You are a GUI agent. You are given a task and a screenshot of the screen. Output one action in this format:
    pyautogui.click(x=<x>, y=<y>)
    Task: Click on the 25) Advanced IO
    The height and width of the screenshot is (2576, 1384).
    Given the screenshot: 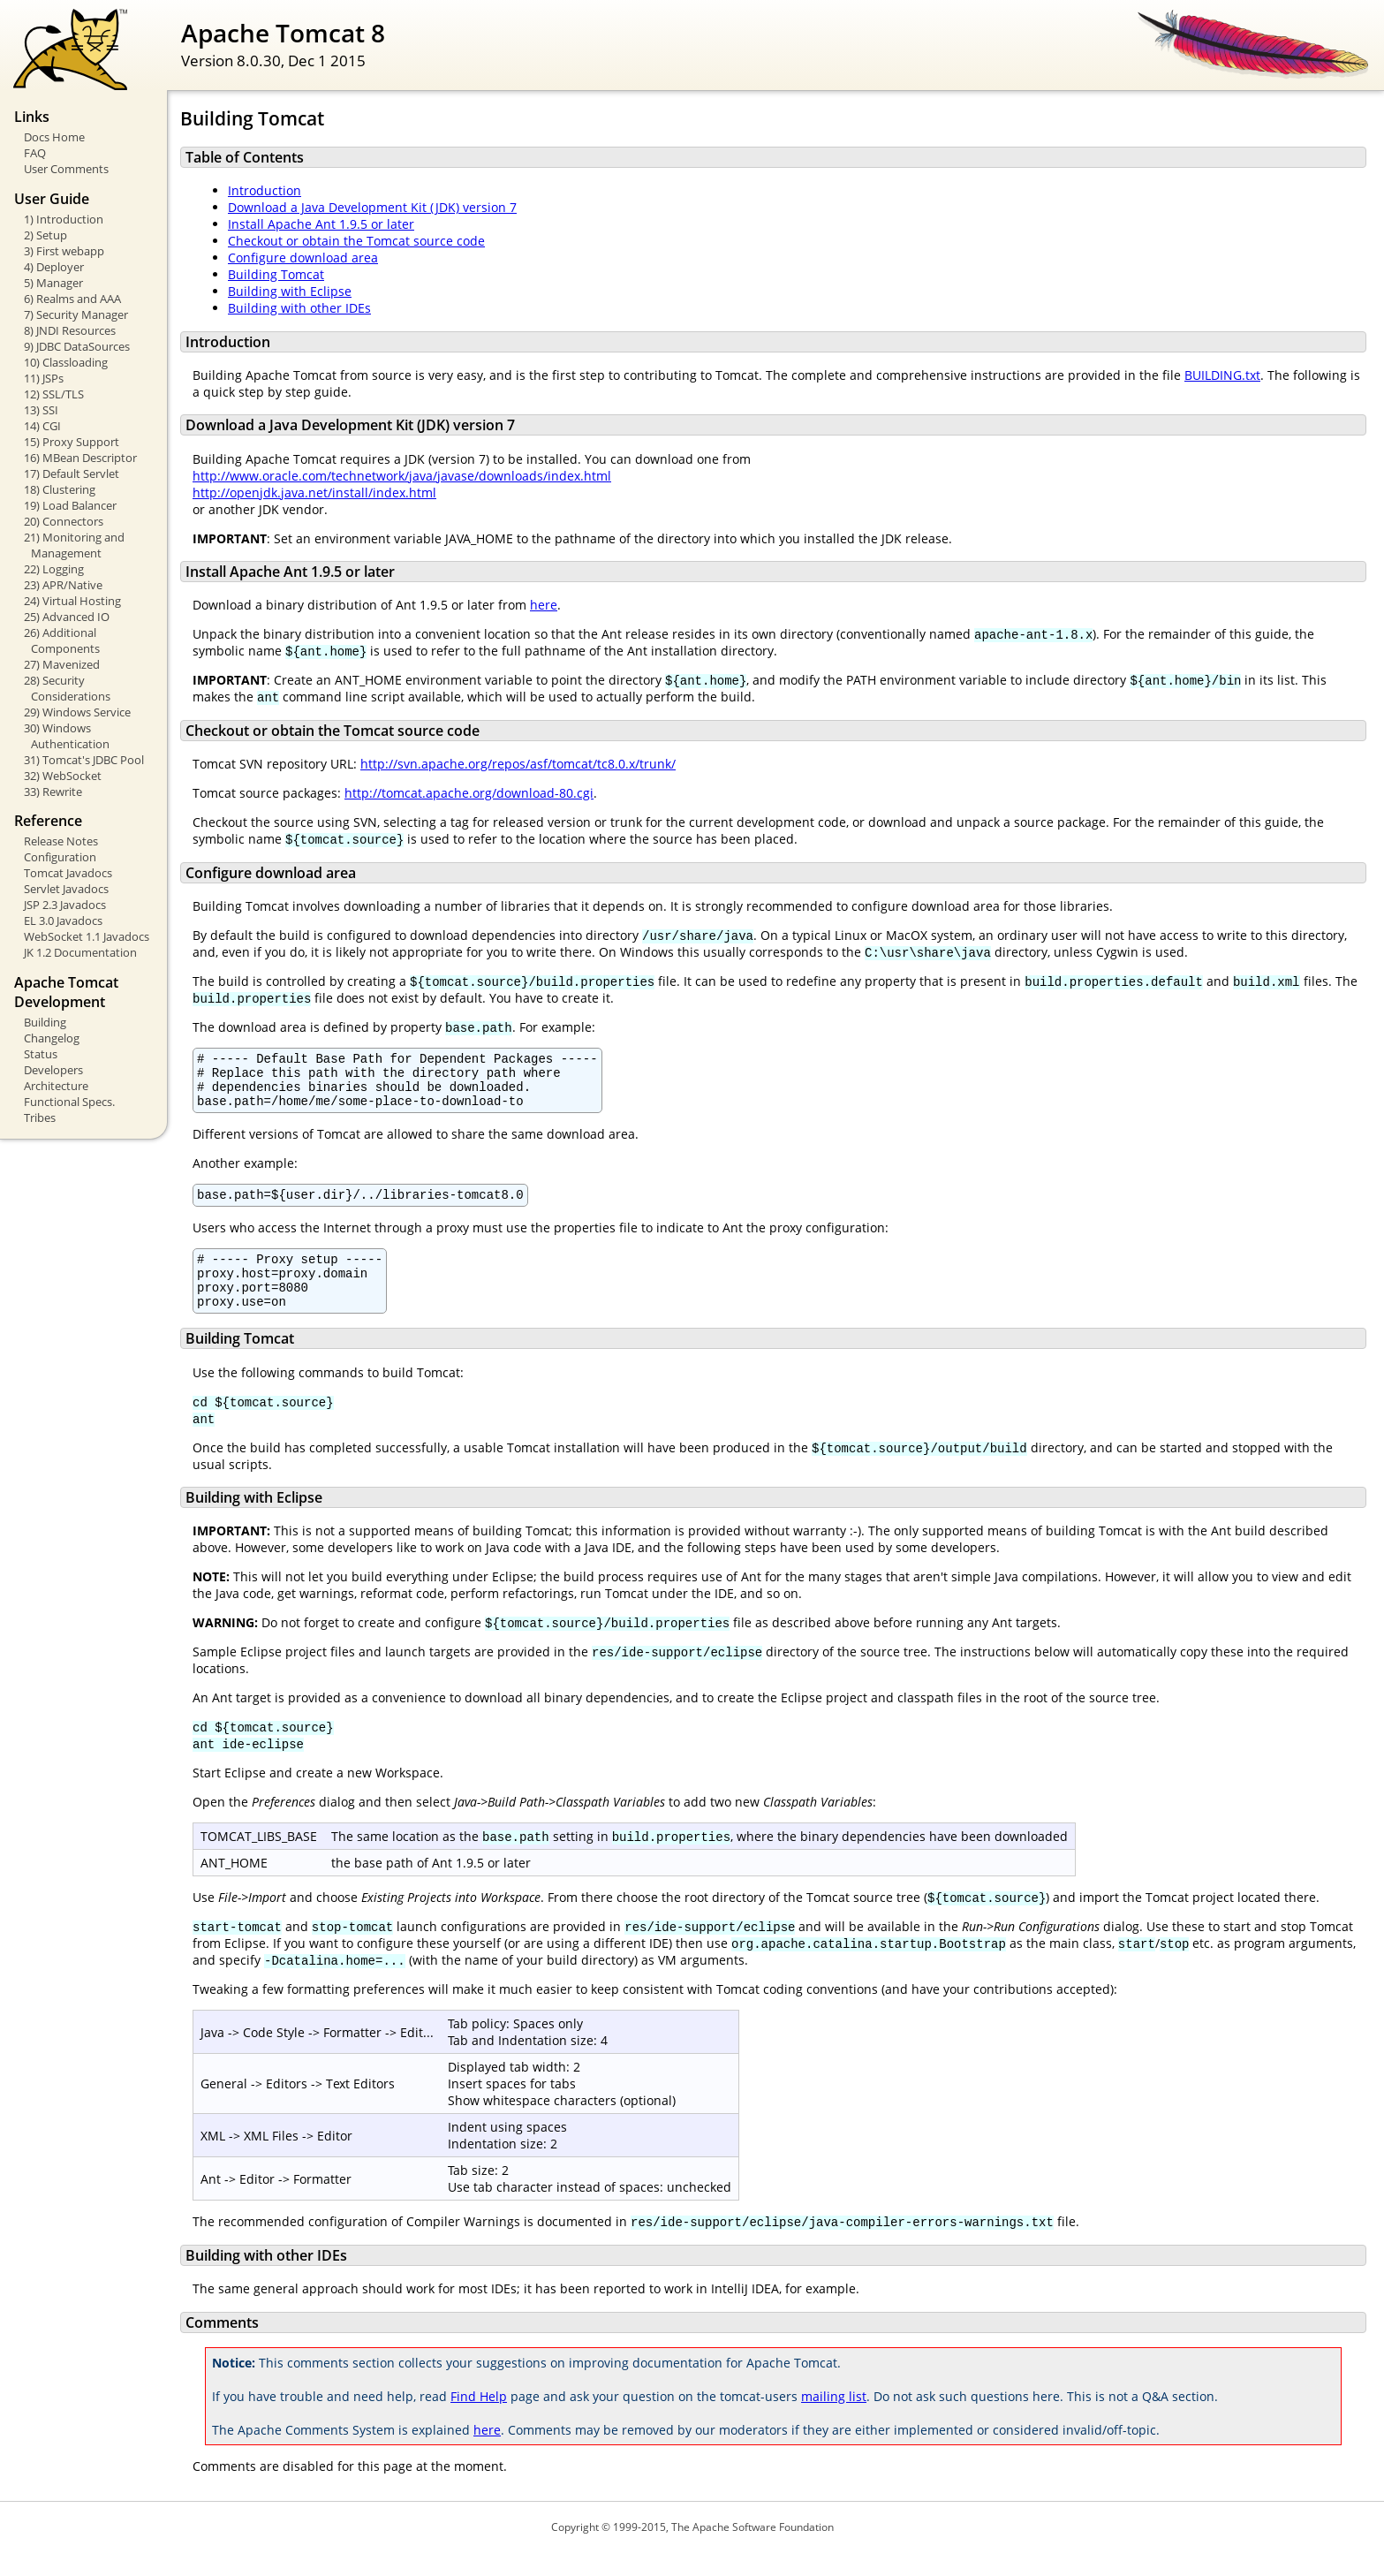 What is the action you would take?
    pyautogui.click(x=67, y=617)
    